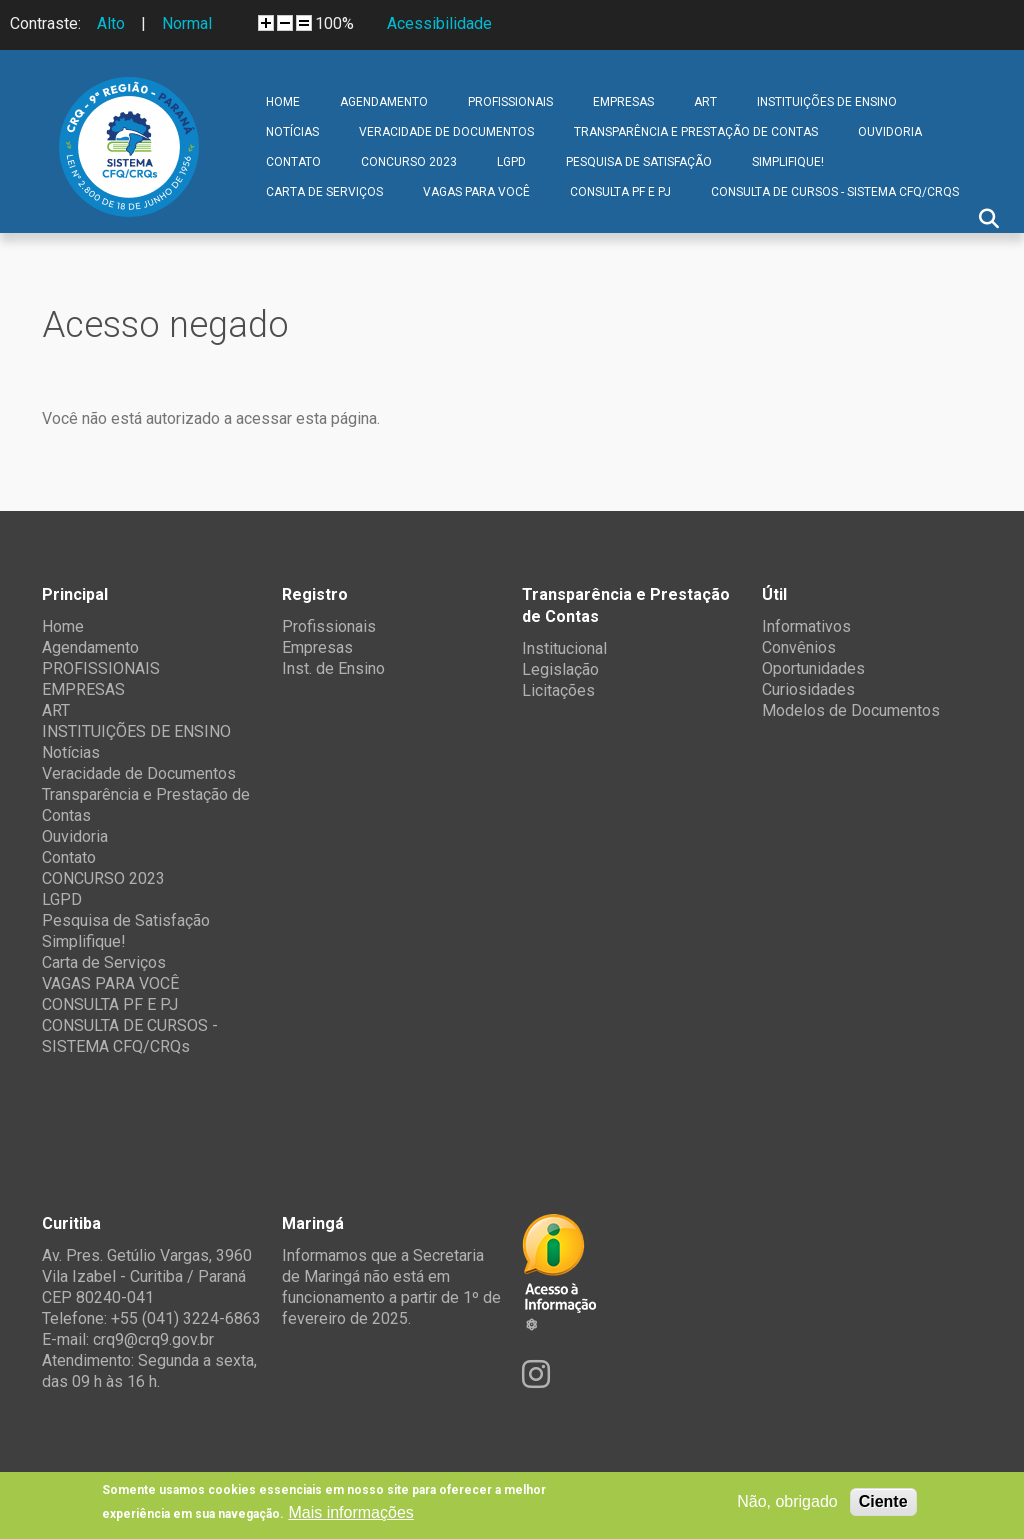  I want to click on CONSULTA DE CURSOS - SISTEMA CFQ/CRQs, so click(835, 192).